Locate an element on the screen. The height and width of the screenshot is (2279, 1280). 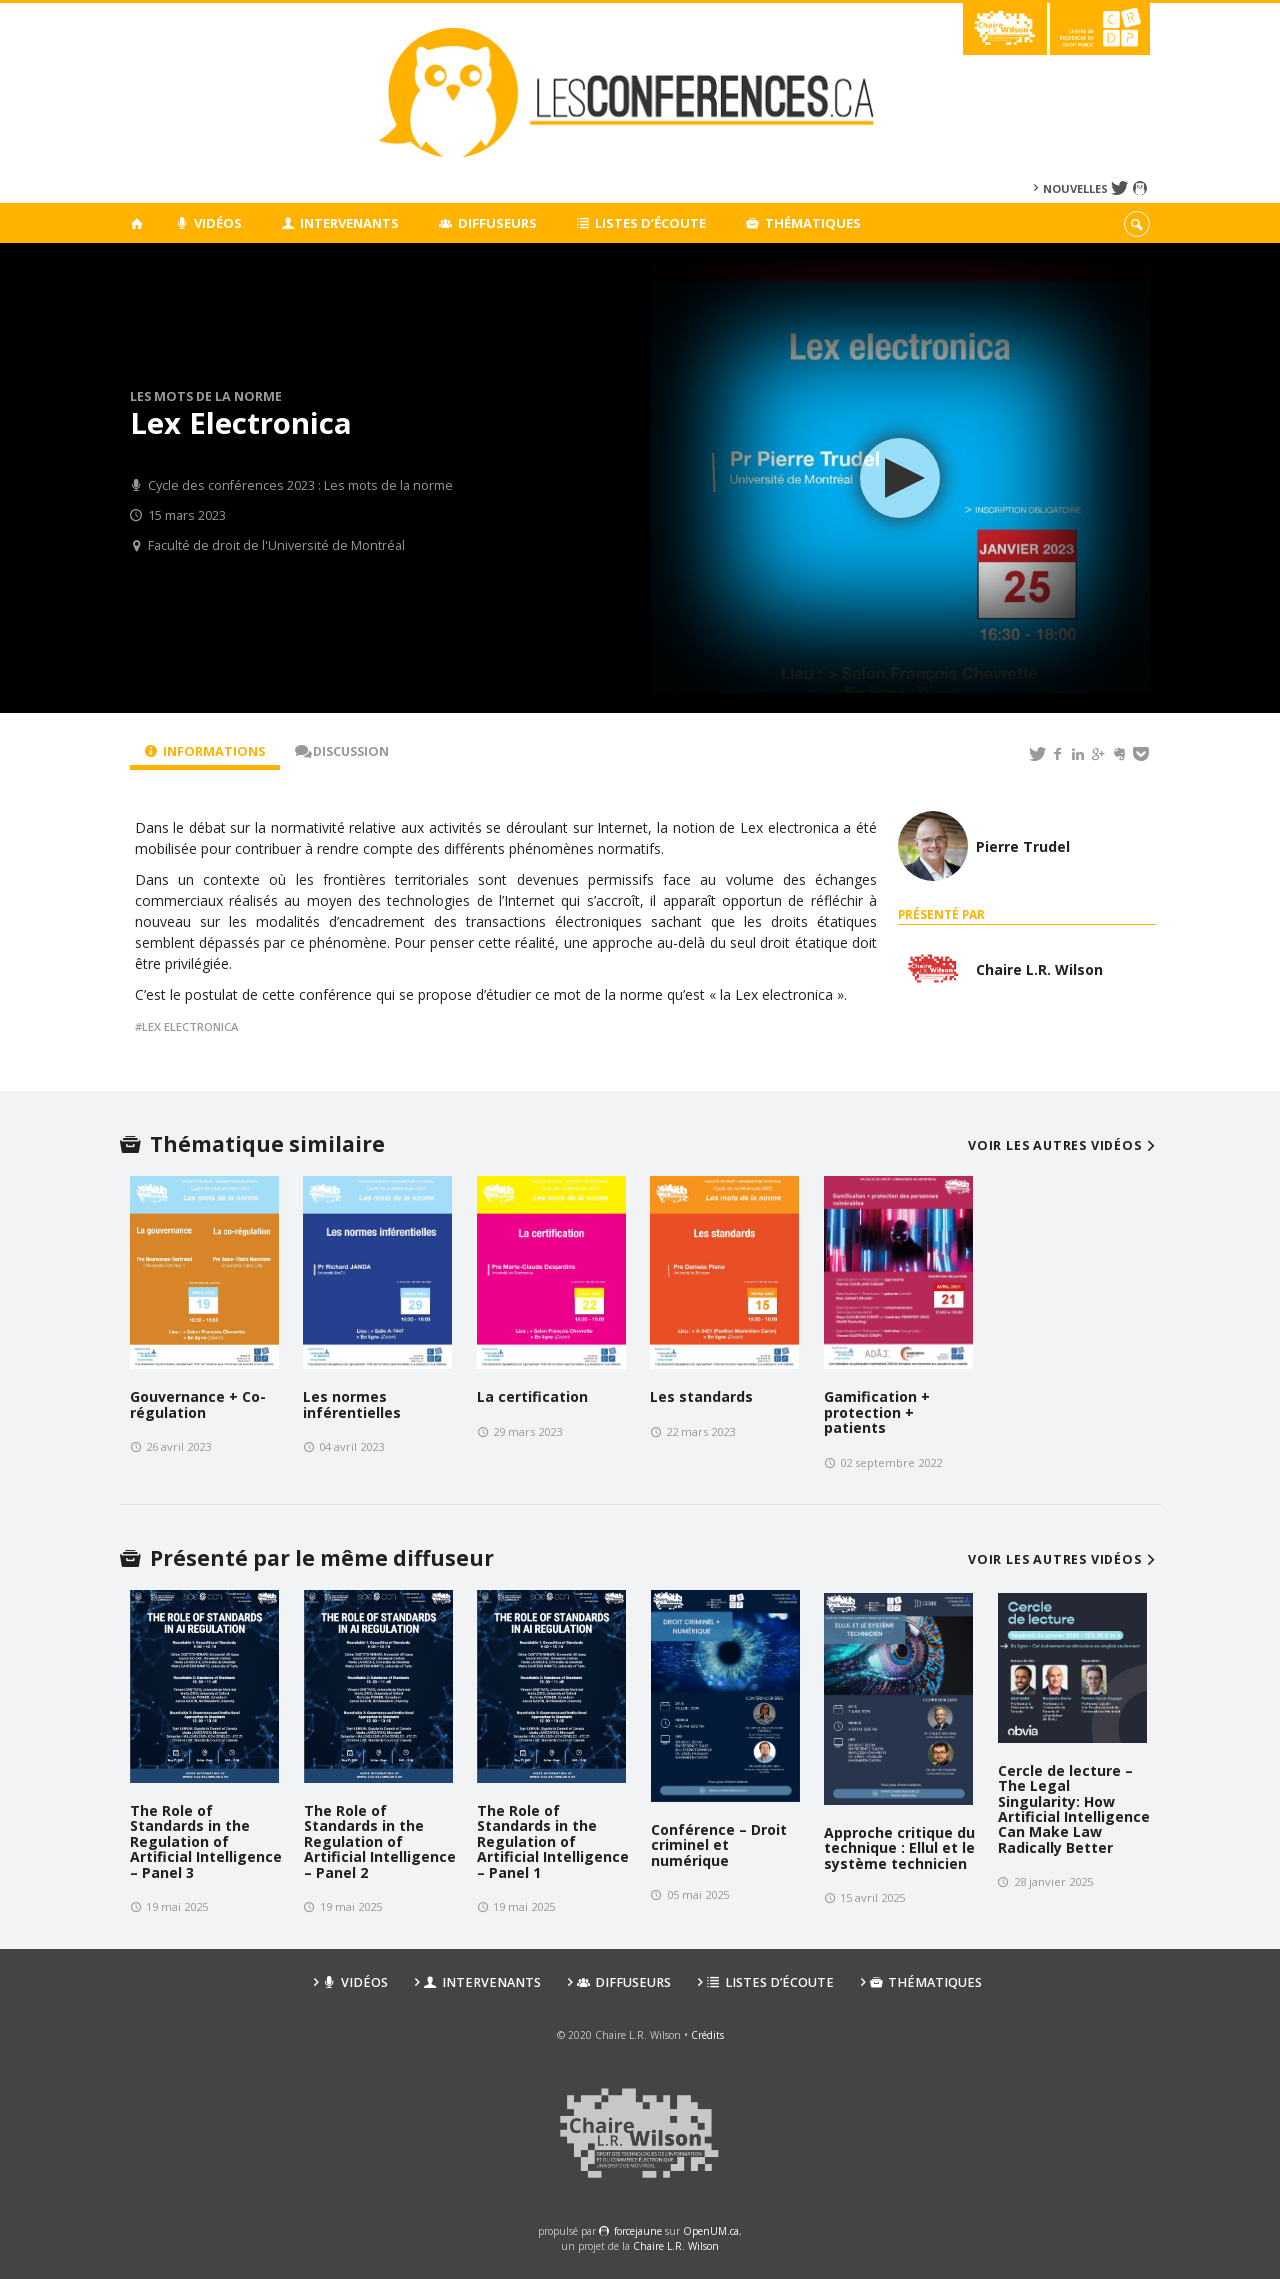
Informations is located at coordinates (205, 751).